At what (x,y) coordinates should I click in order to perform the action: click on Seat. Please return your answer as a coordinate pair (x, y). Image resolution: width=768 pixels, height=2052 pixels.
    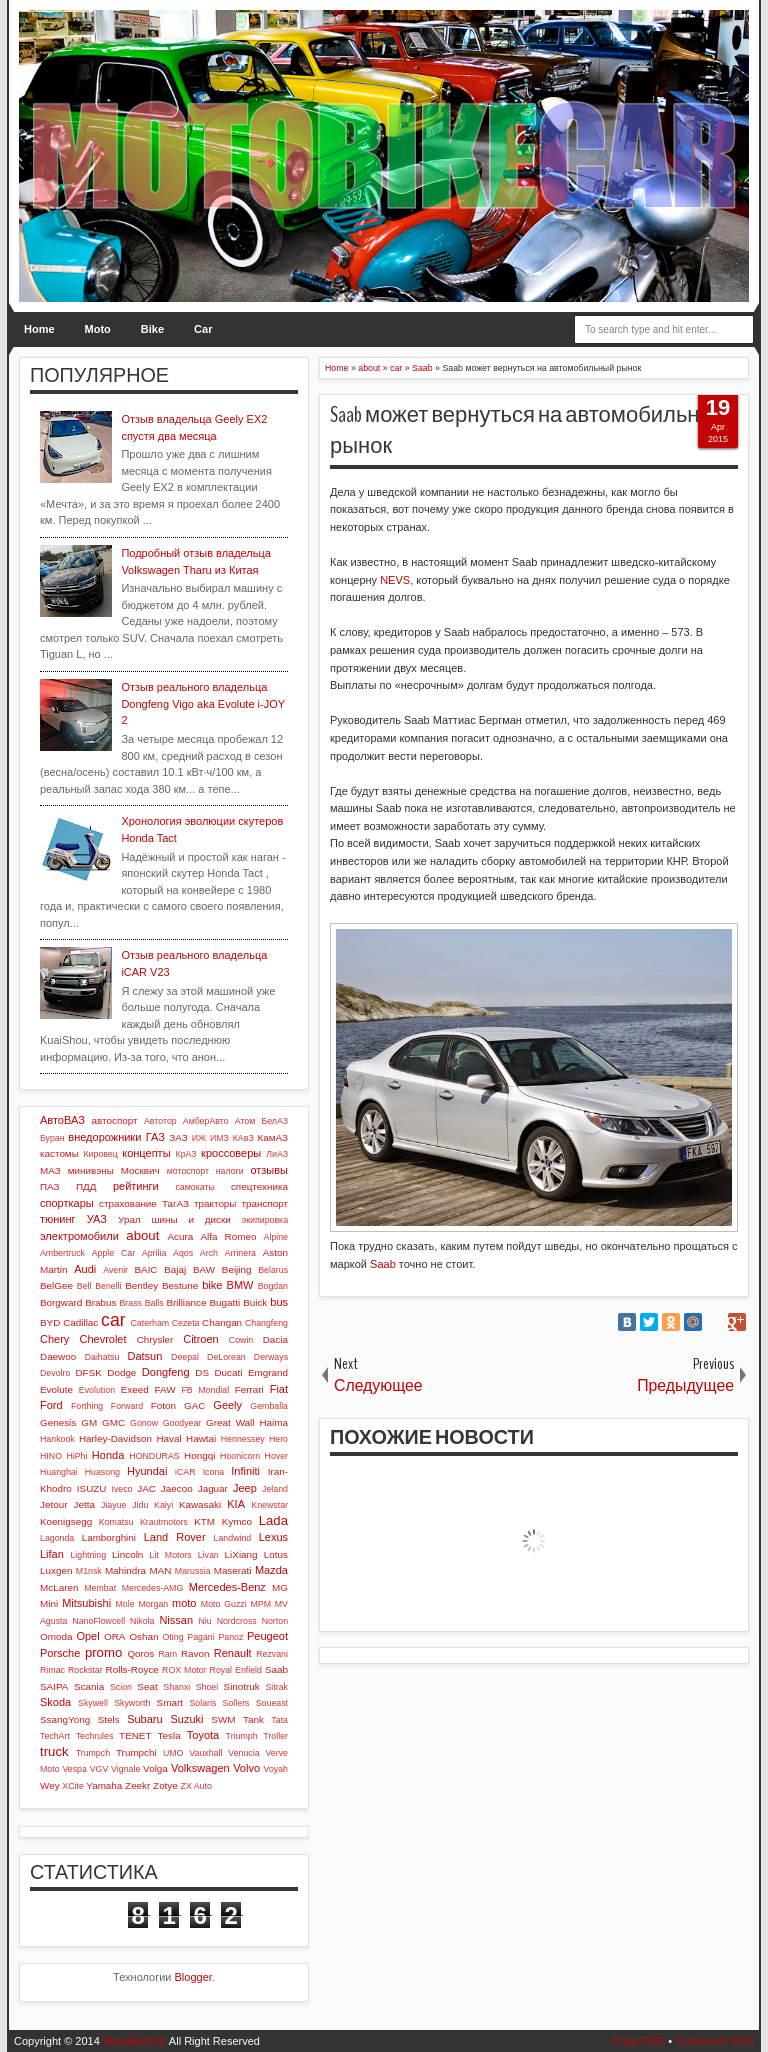
    Looking at the image, I should click on (147, 1686).